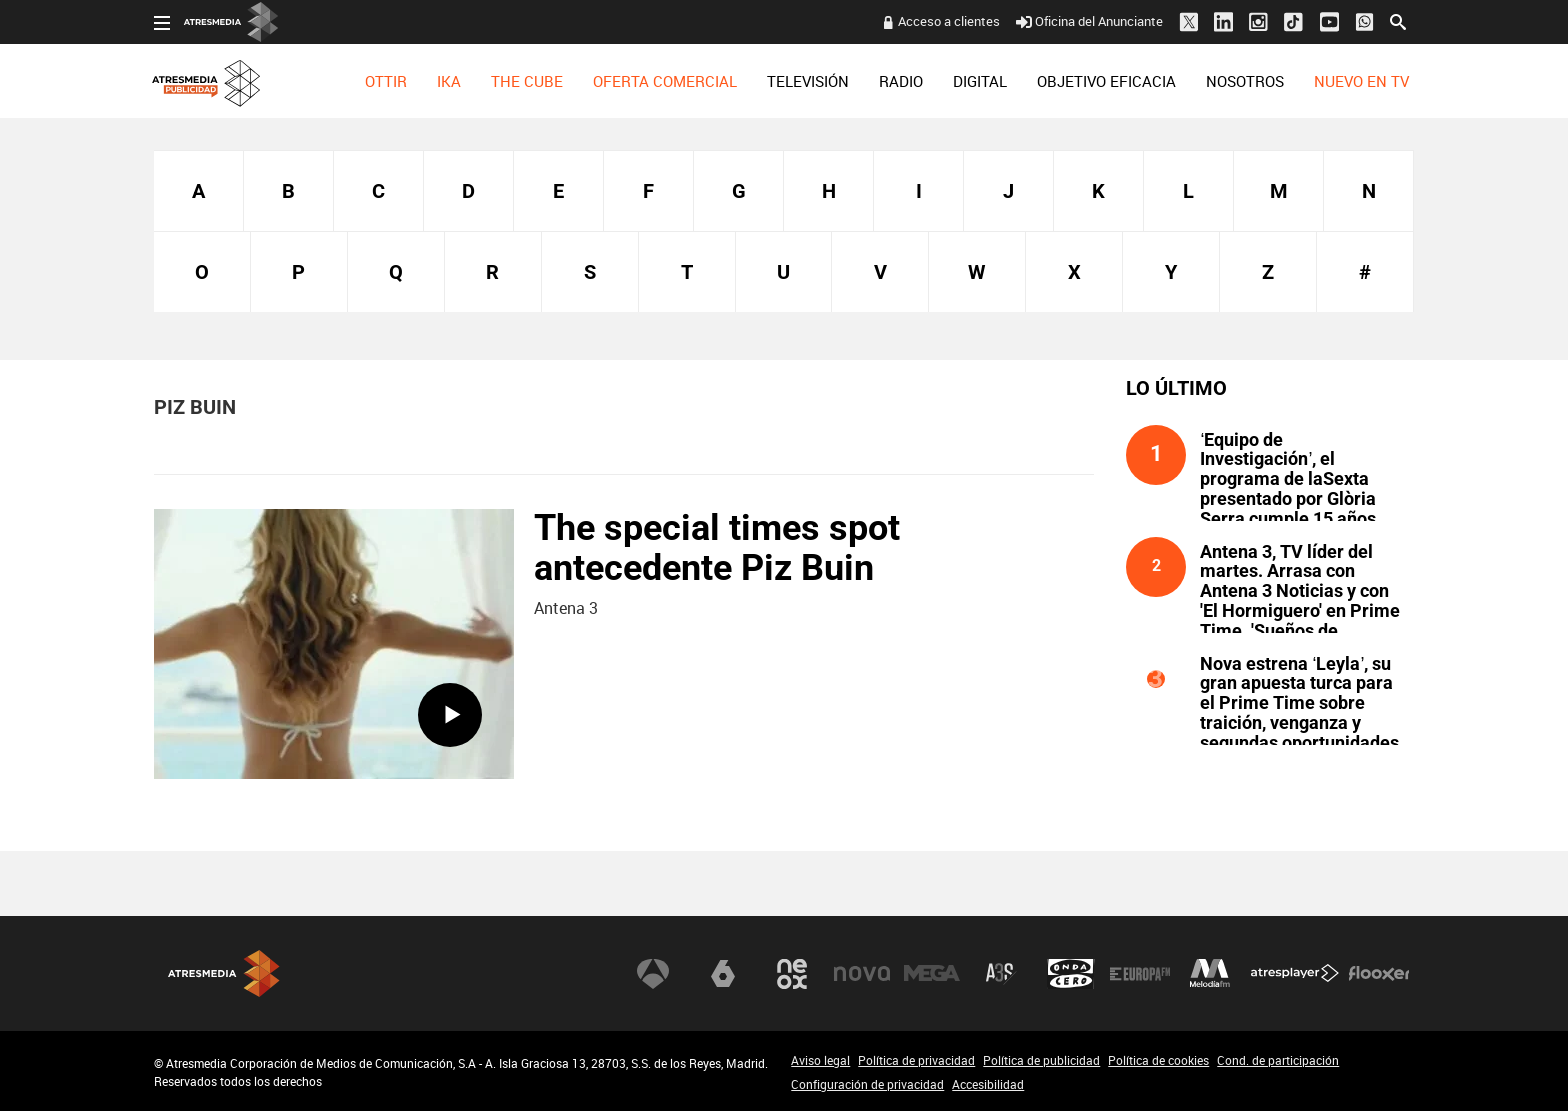 The height and width of the screenshot is (1111, 1568). Describe the element at coordinates (1071, 974) in the screenshot. I see `Onda Cero` at that location.